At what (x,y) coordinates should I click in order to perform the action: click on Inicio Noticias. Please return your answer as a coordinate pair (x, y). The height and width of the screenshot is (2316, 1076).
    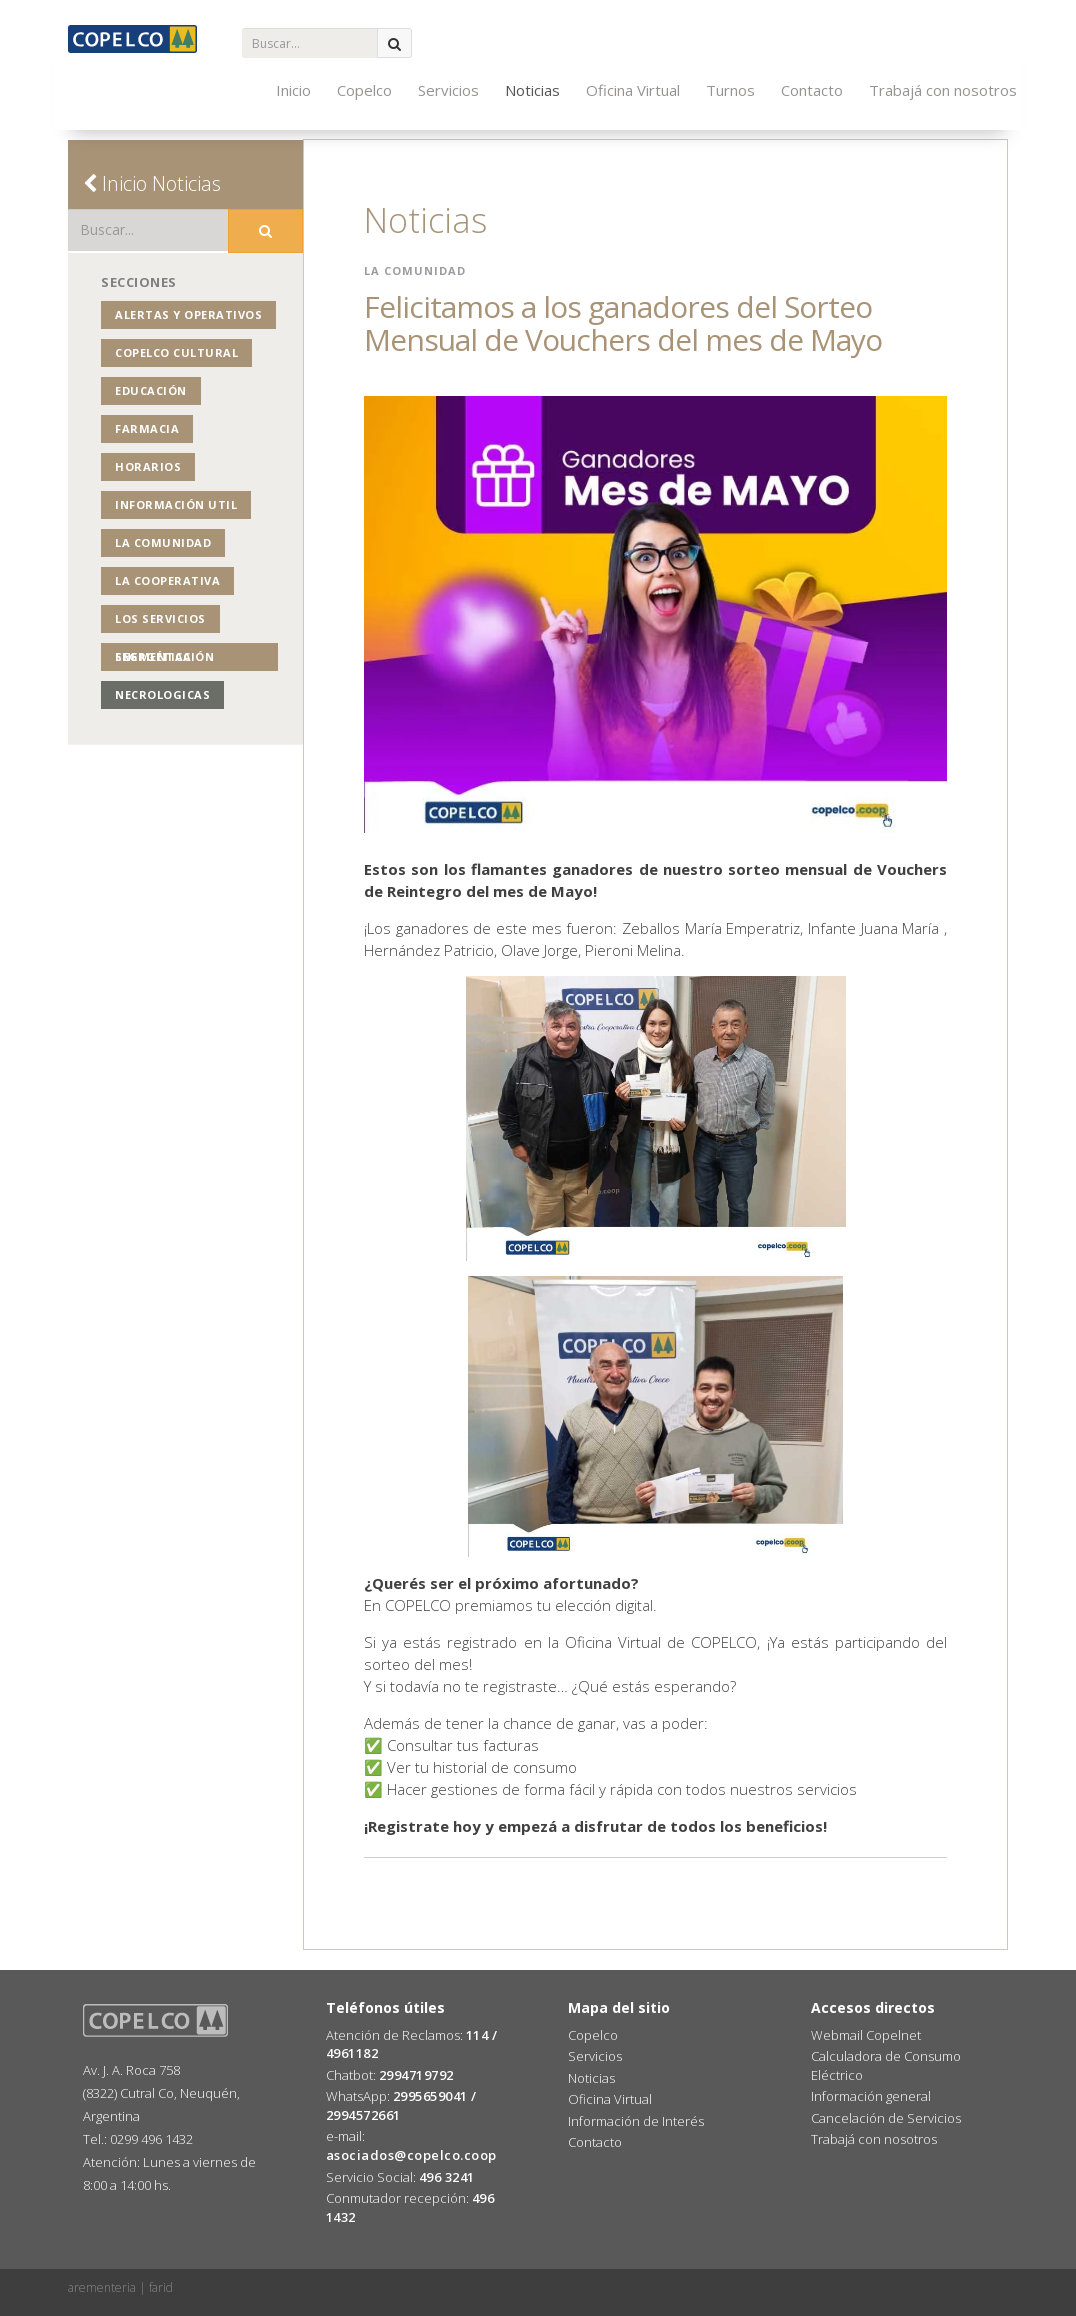
    Looking at the image, I should click on (152, 183).